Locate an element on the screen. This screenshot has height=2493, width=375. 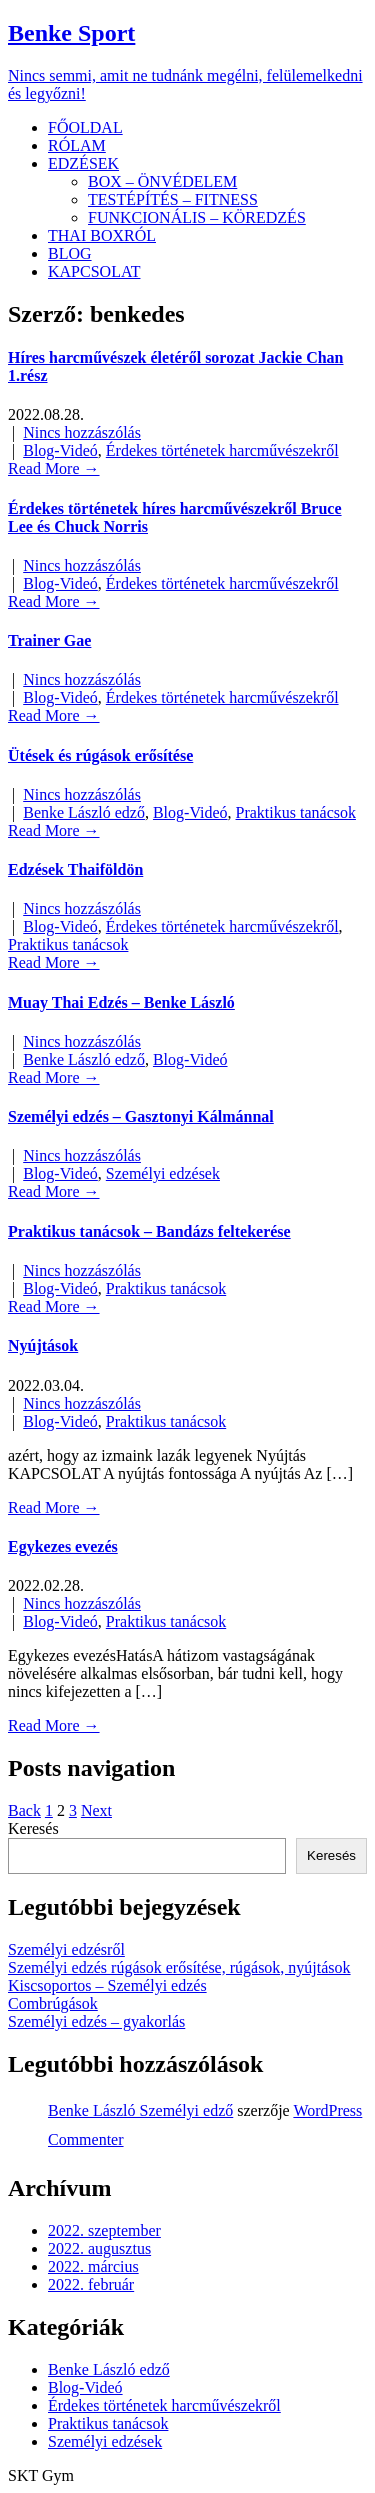
Kiscsoportos – Személyi edzés is located at coordinates (107, 1985).